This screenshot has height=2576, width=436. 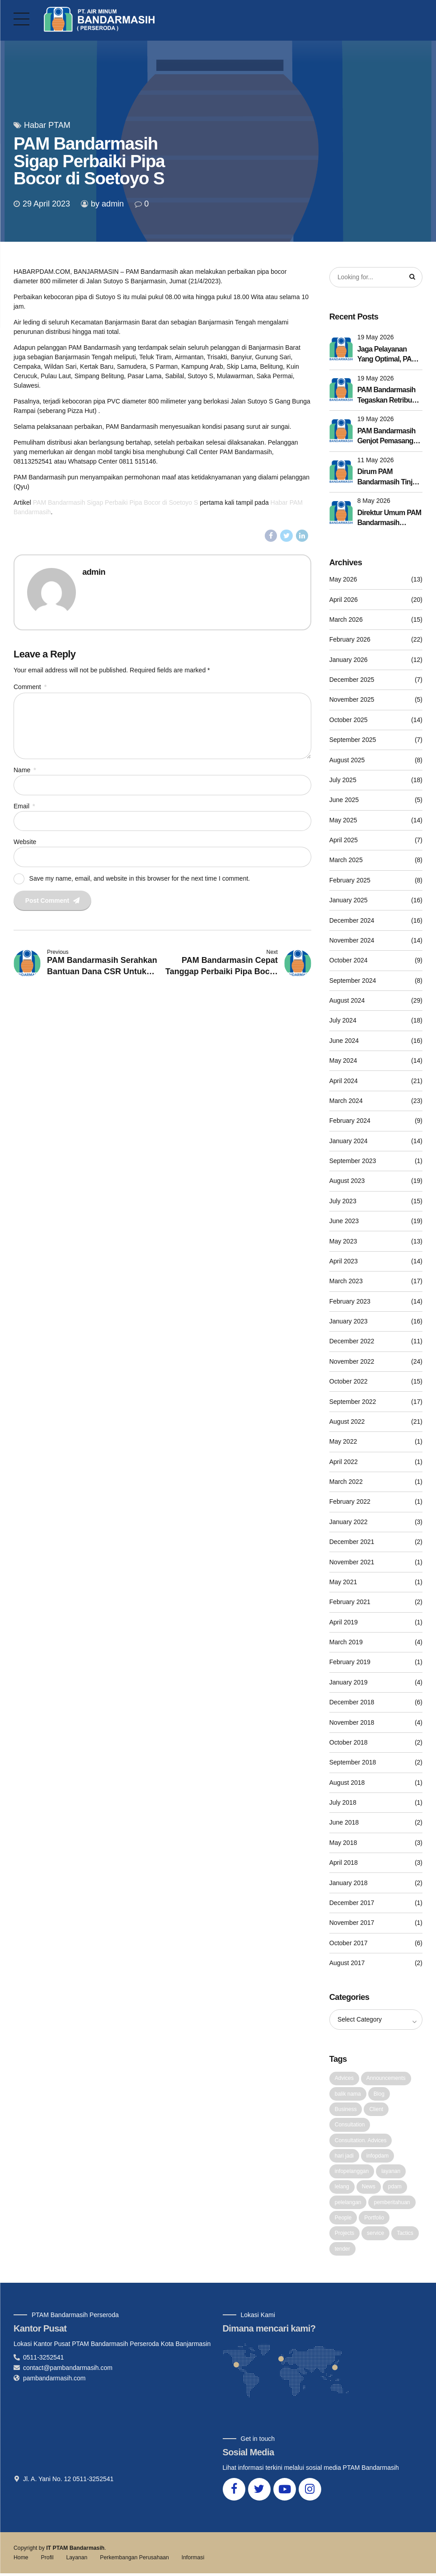 I want to click on September 2022, so click(x=352, y=1401).